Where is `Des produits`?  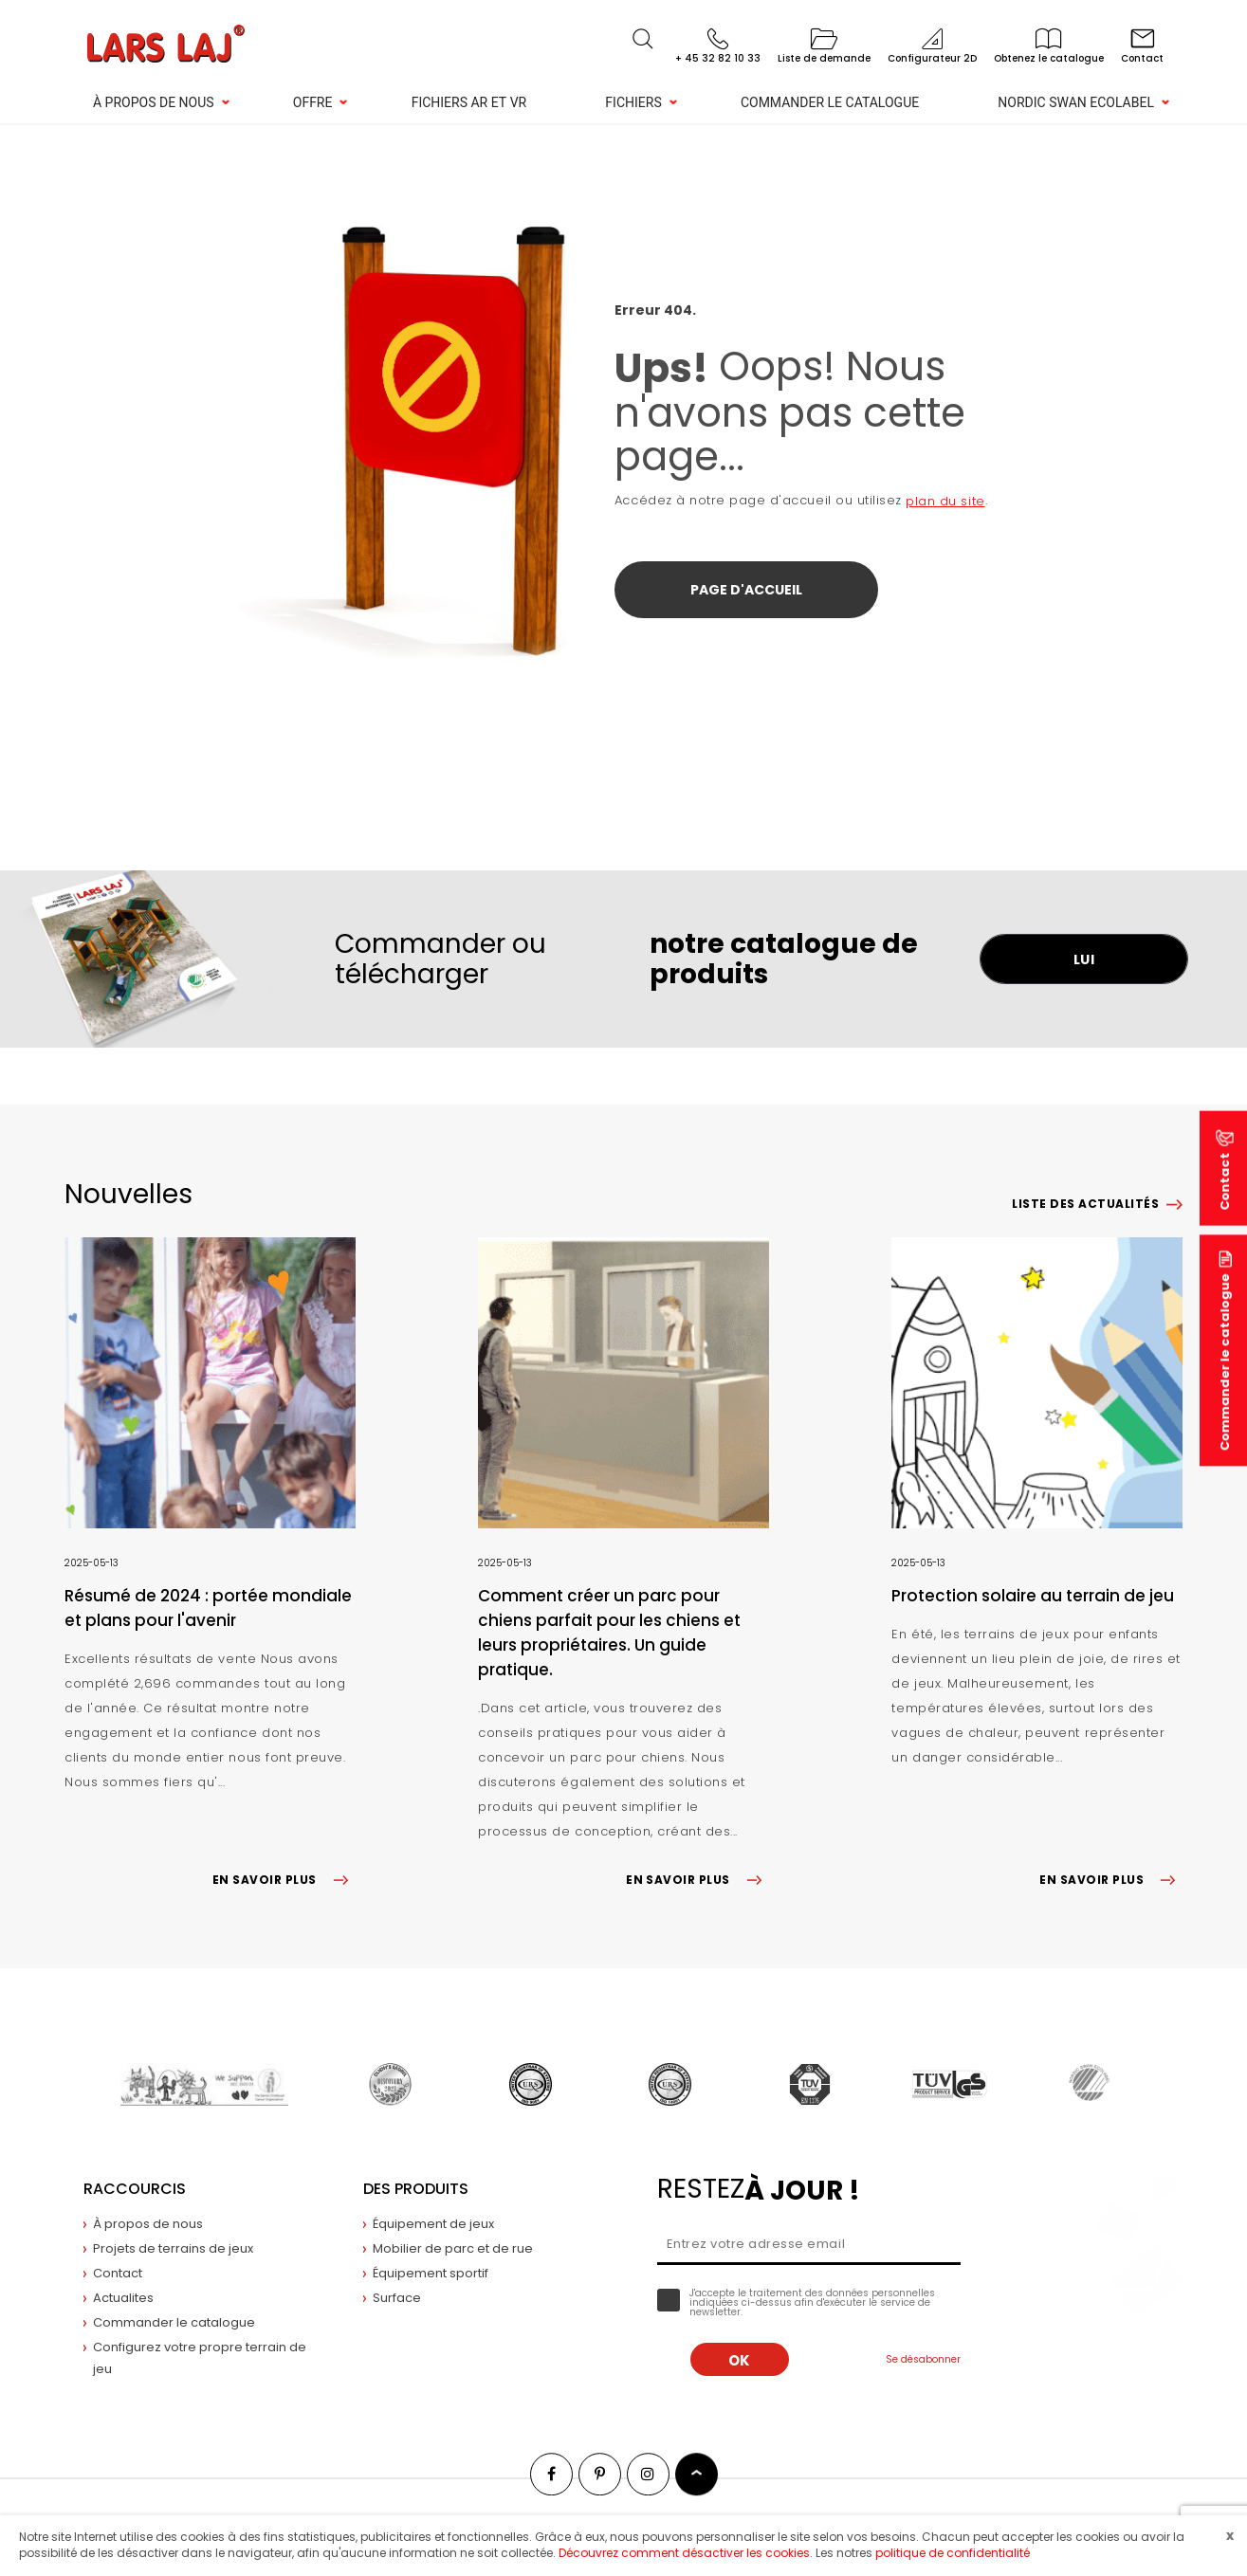
Des produits is located at coordinates (415, 2189).